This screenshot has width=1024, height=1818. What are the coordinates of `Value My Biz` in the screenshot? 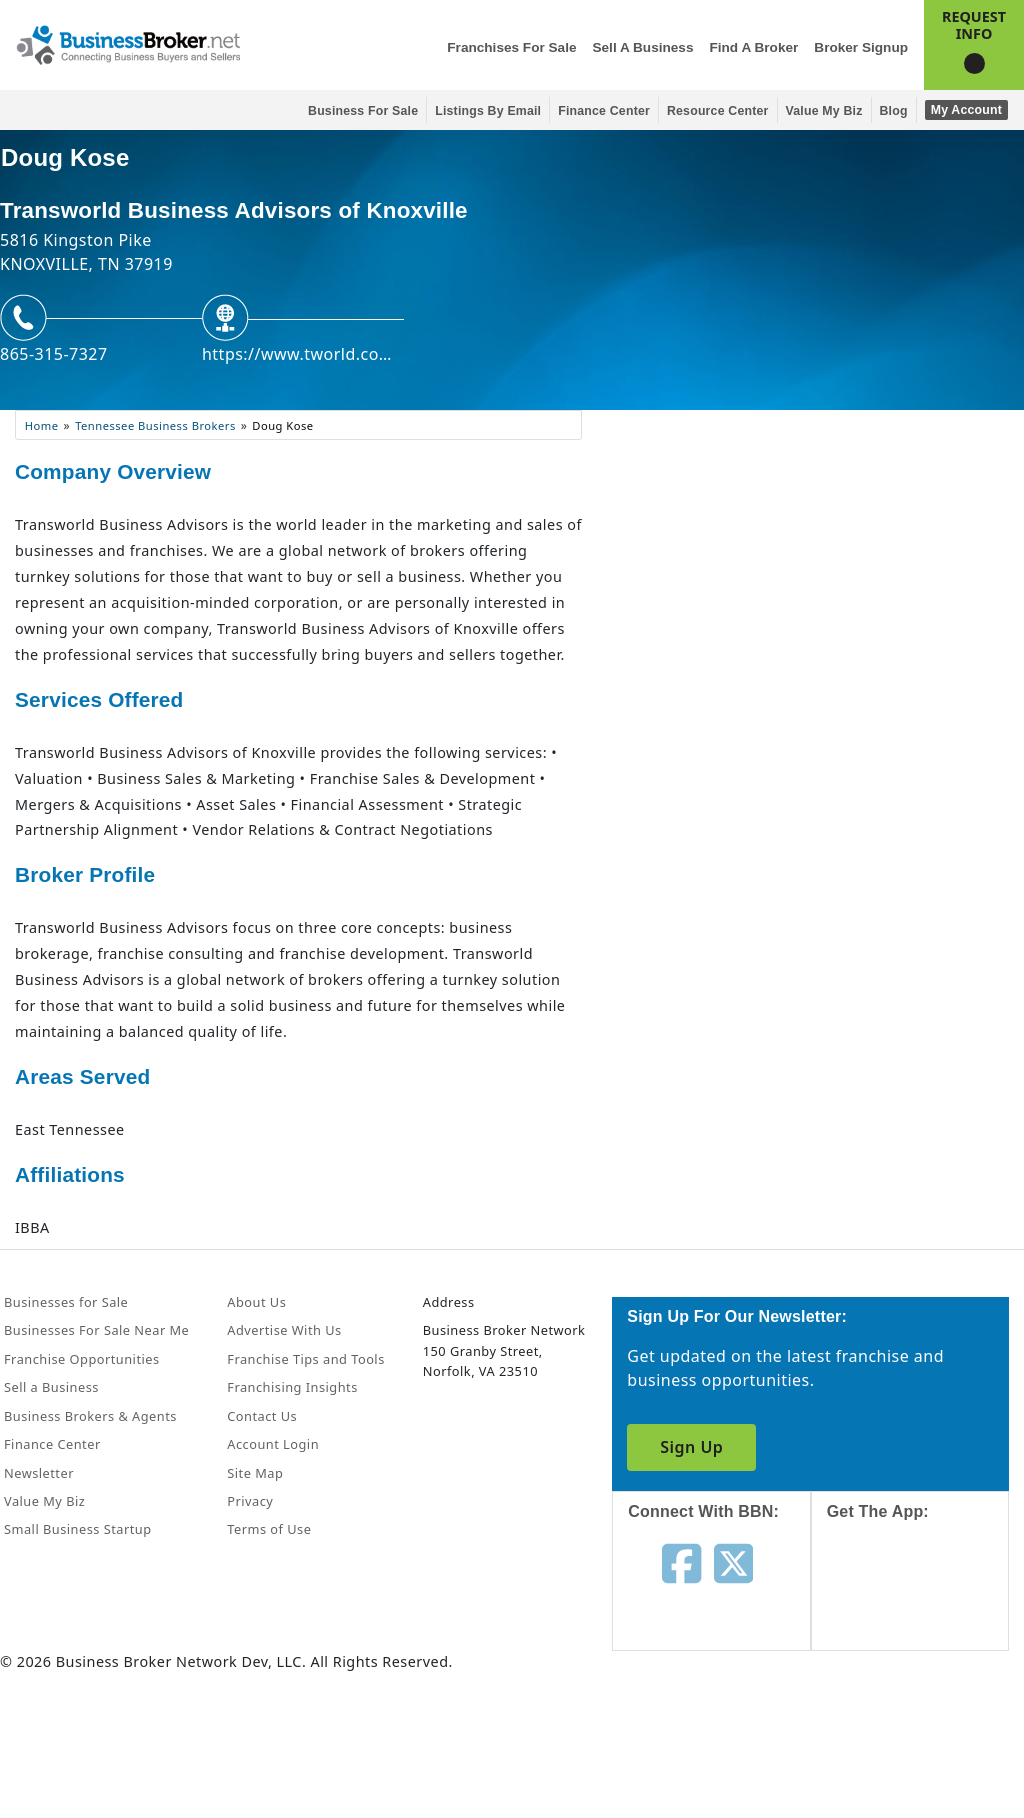 It's located at (824, 111).